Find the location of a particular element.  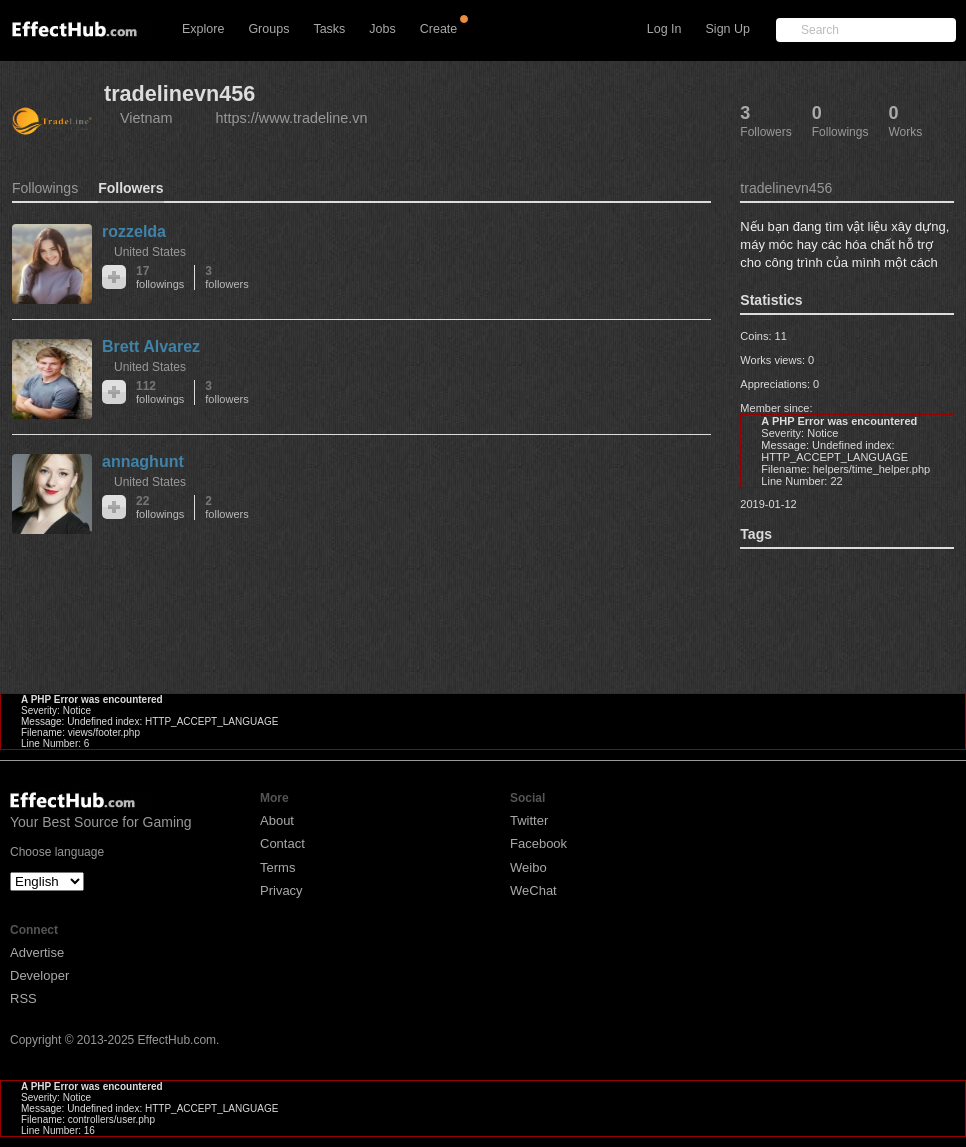

About is located at coordinates (277, 820).